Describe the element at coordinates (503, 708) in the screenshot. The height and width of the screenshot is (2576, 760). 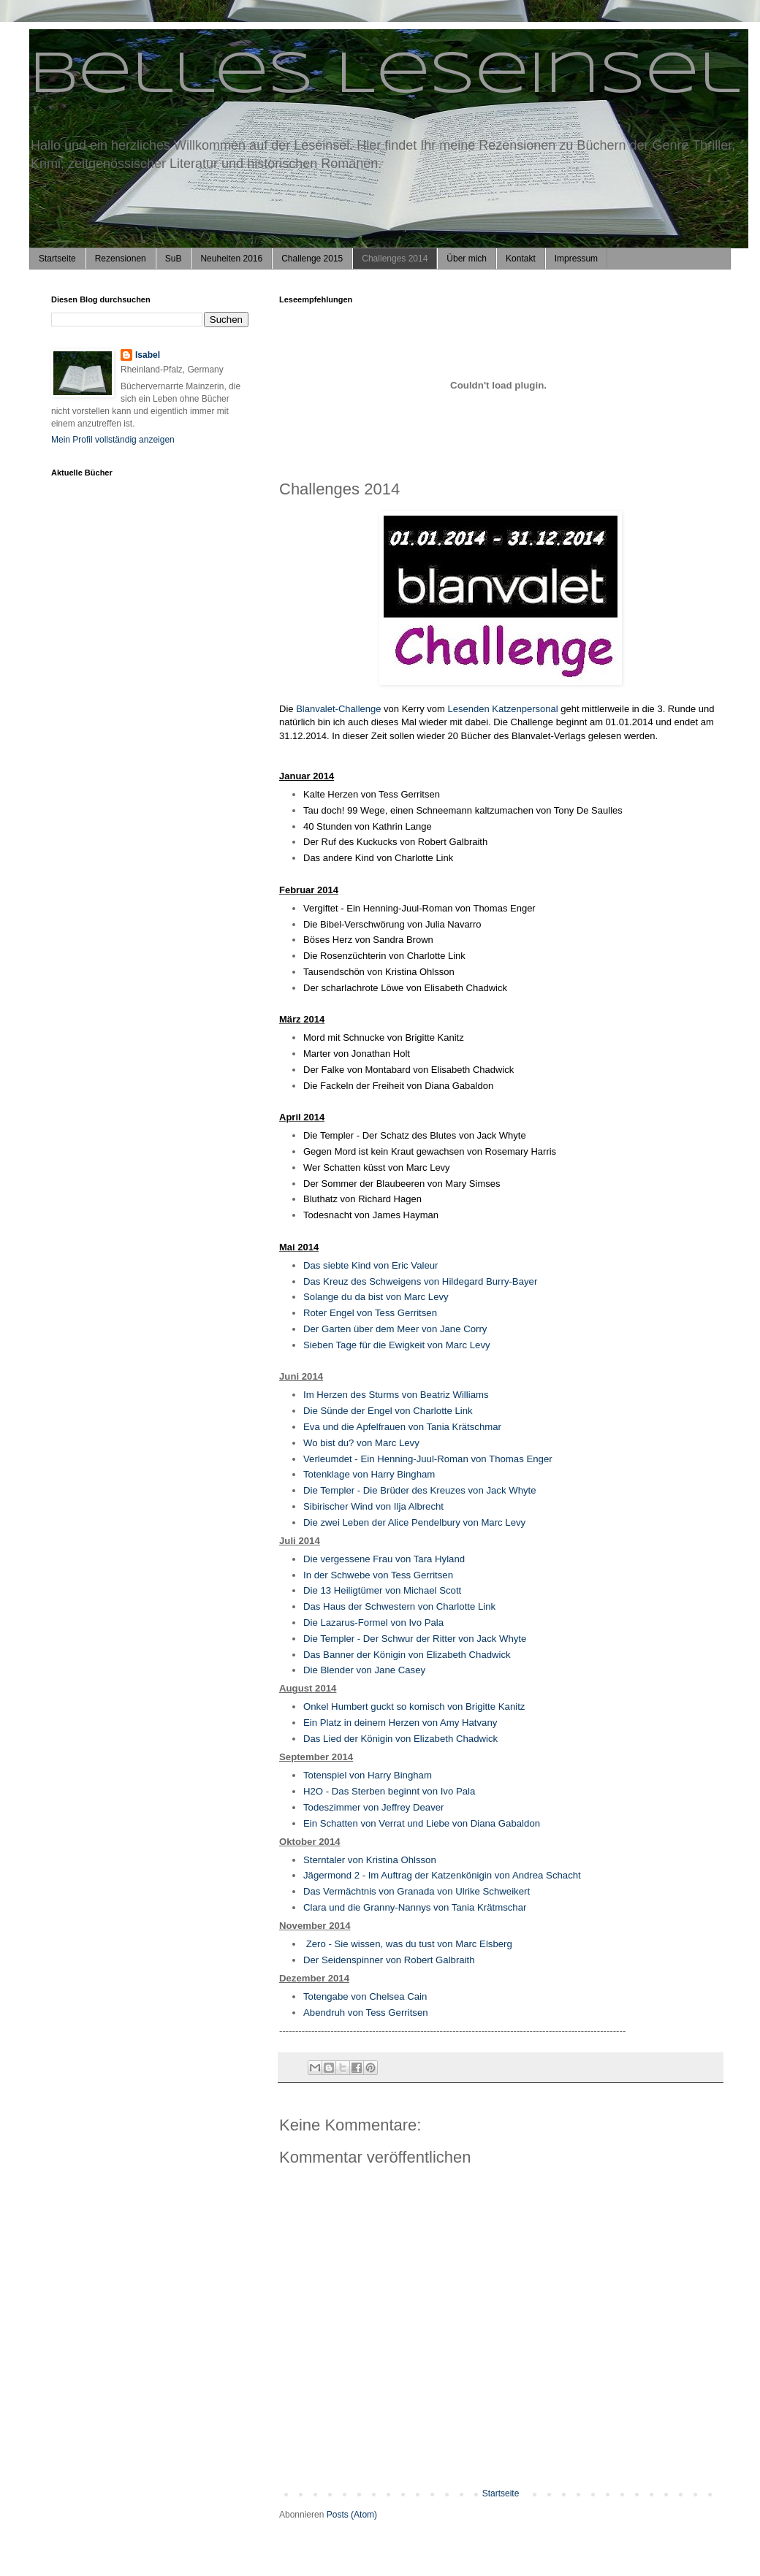
I see `Lesenden Katzenpersonal` at that location.